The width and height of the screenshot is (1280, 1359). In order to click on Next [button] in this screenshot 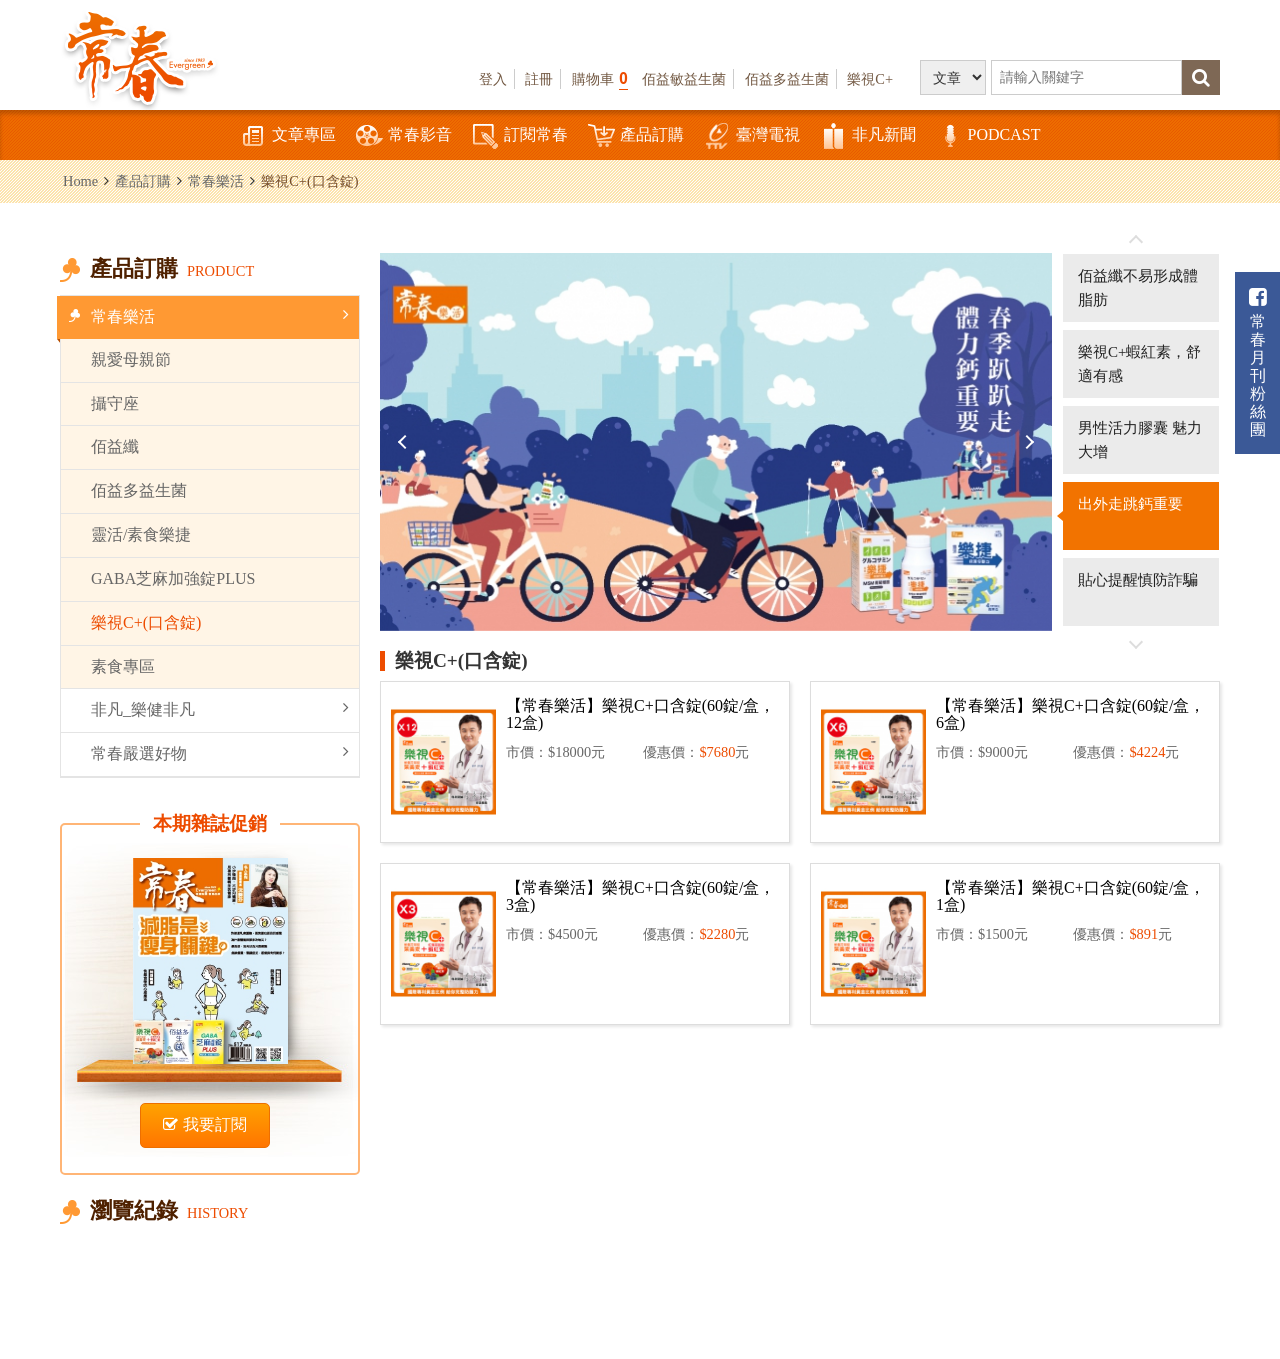, I will do `click(1027, 442)`.